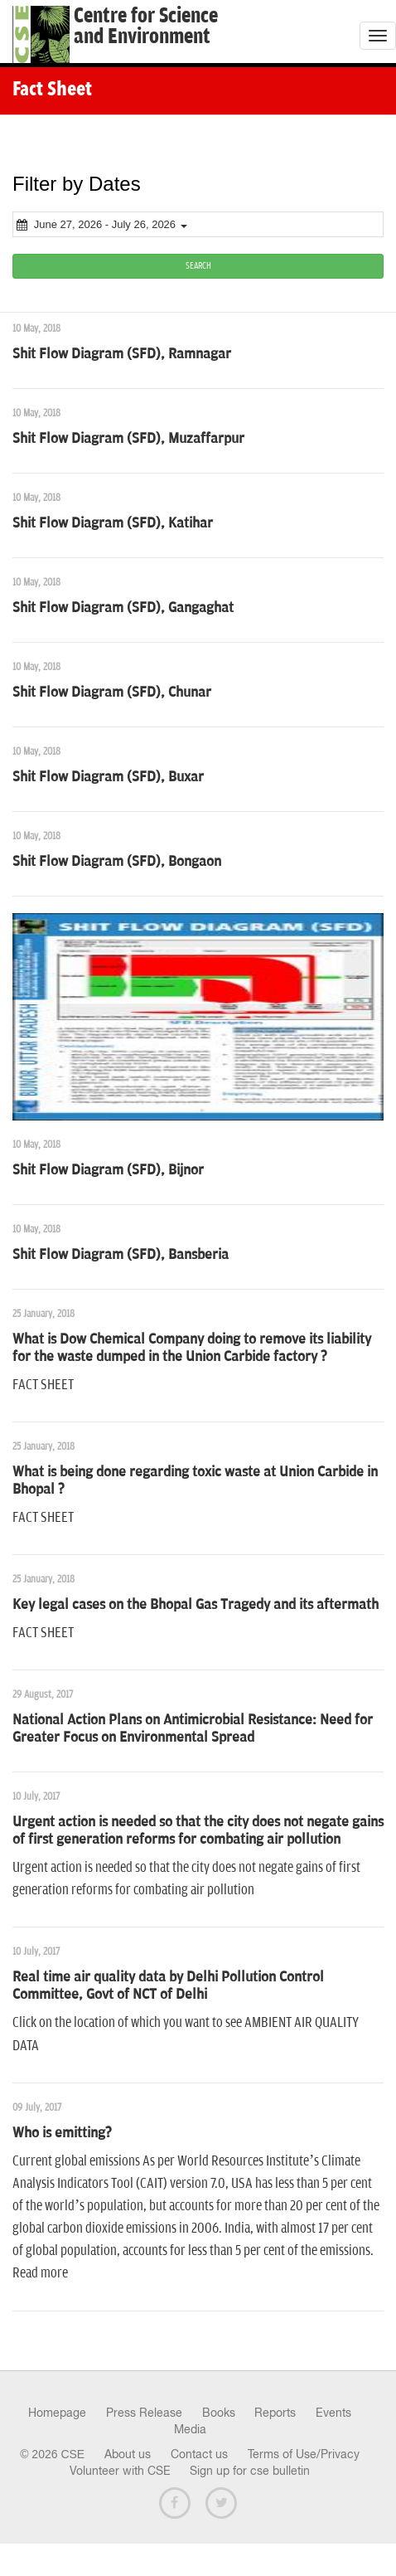 The image size is (396, 2576). Describe the element at coordinates (112, 523) in the screenshot. I see `Shit Flow Diagram (SFD), Katihar` at that location.